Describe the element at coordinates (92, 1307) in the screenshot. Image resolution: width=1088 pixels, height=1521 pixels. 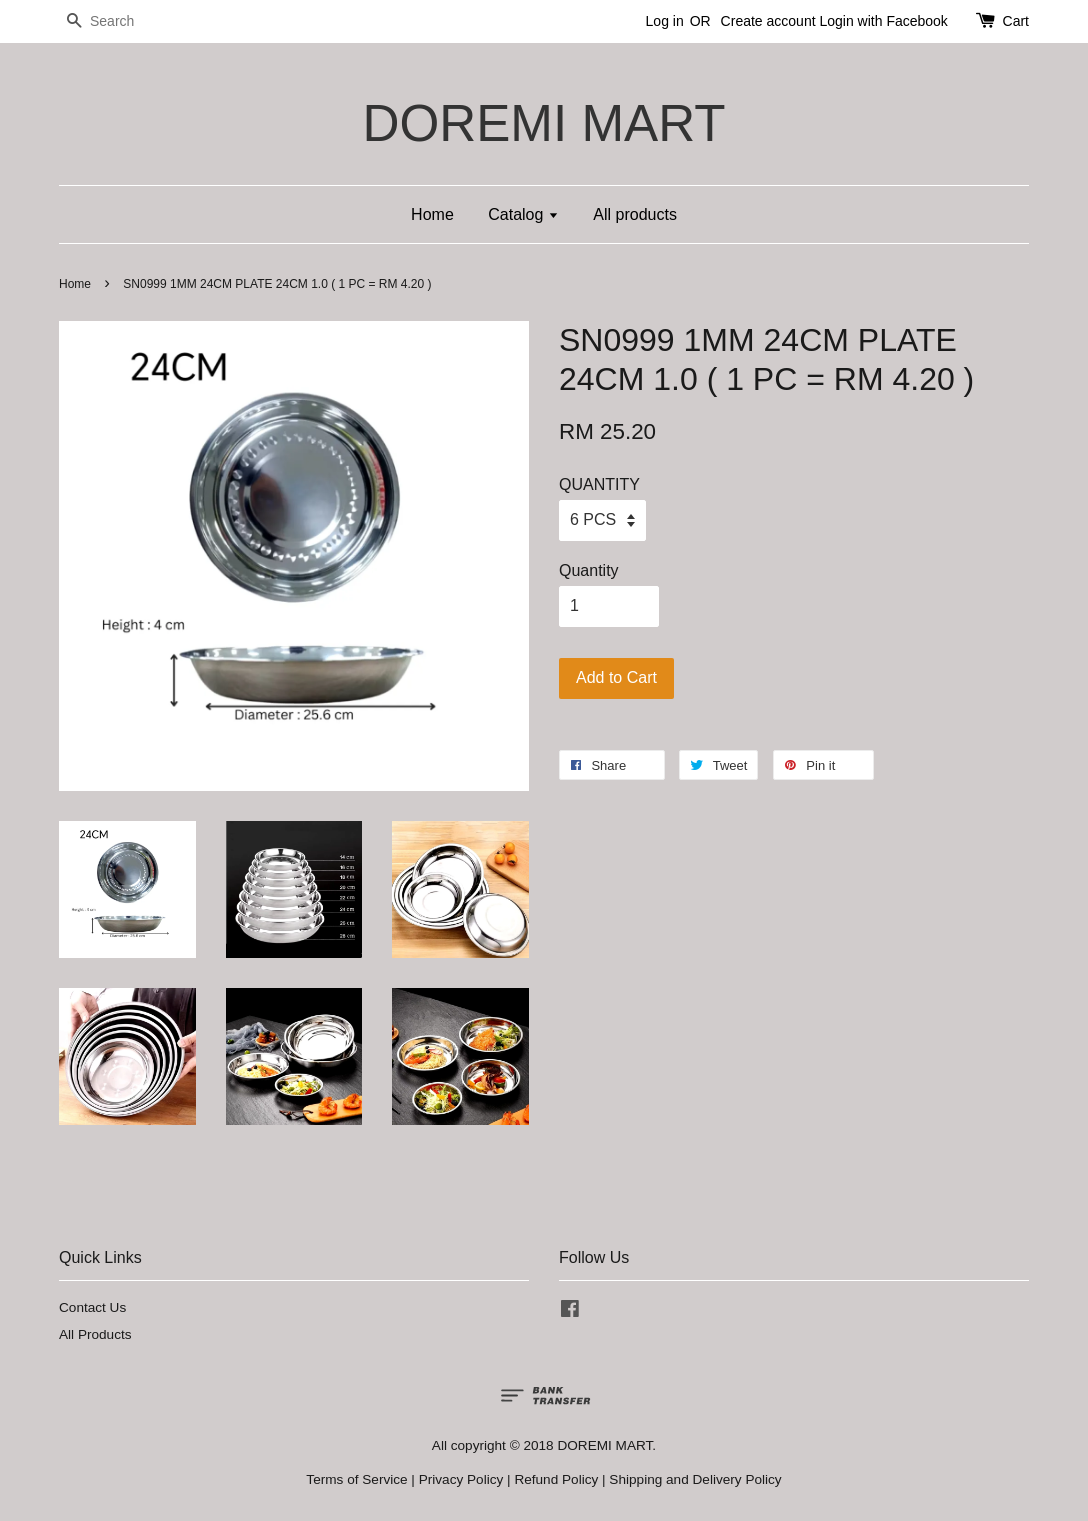
I see `Contact Us` at that location.